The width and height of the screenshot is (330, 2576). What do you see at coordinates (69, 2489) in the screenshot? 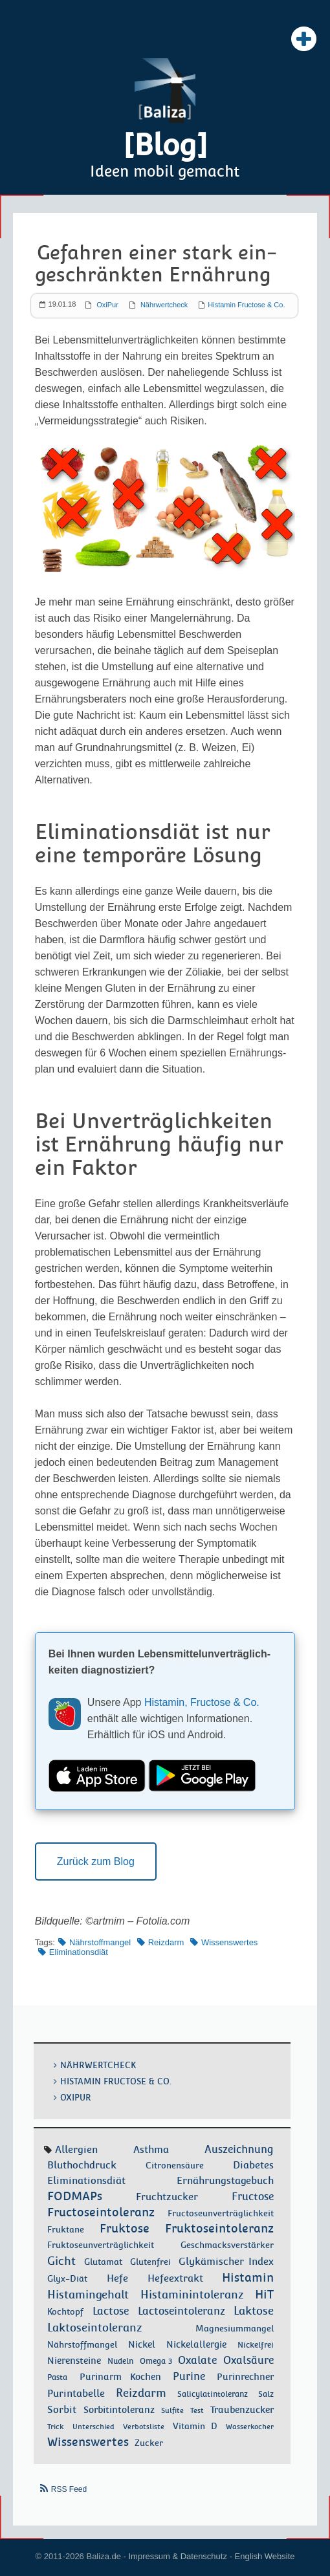
I see `RSS Feed` at bounding box center [69, 2489].